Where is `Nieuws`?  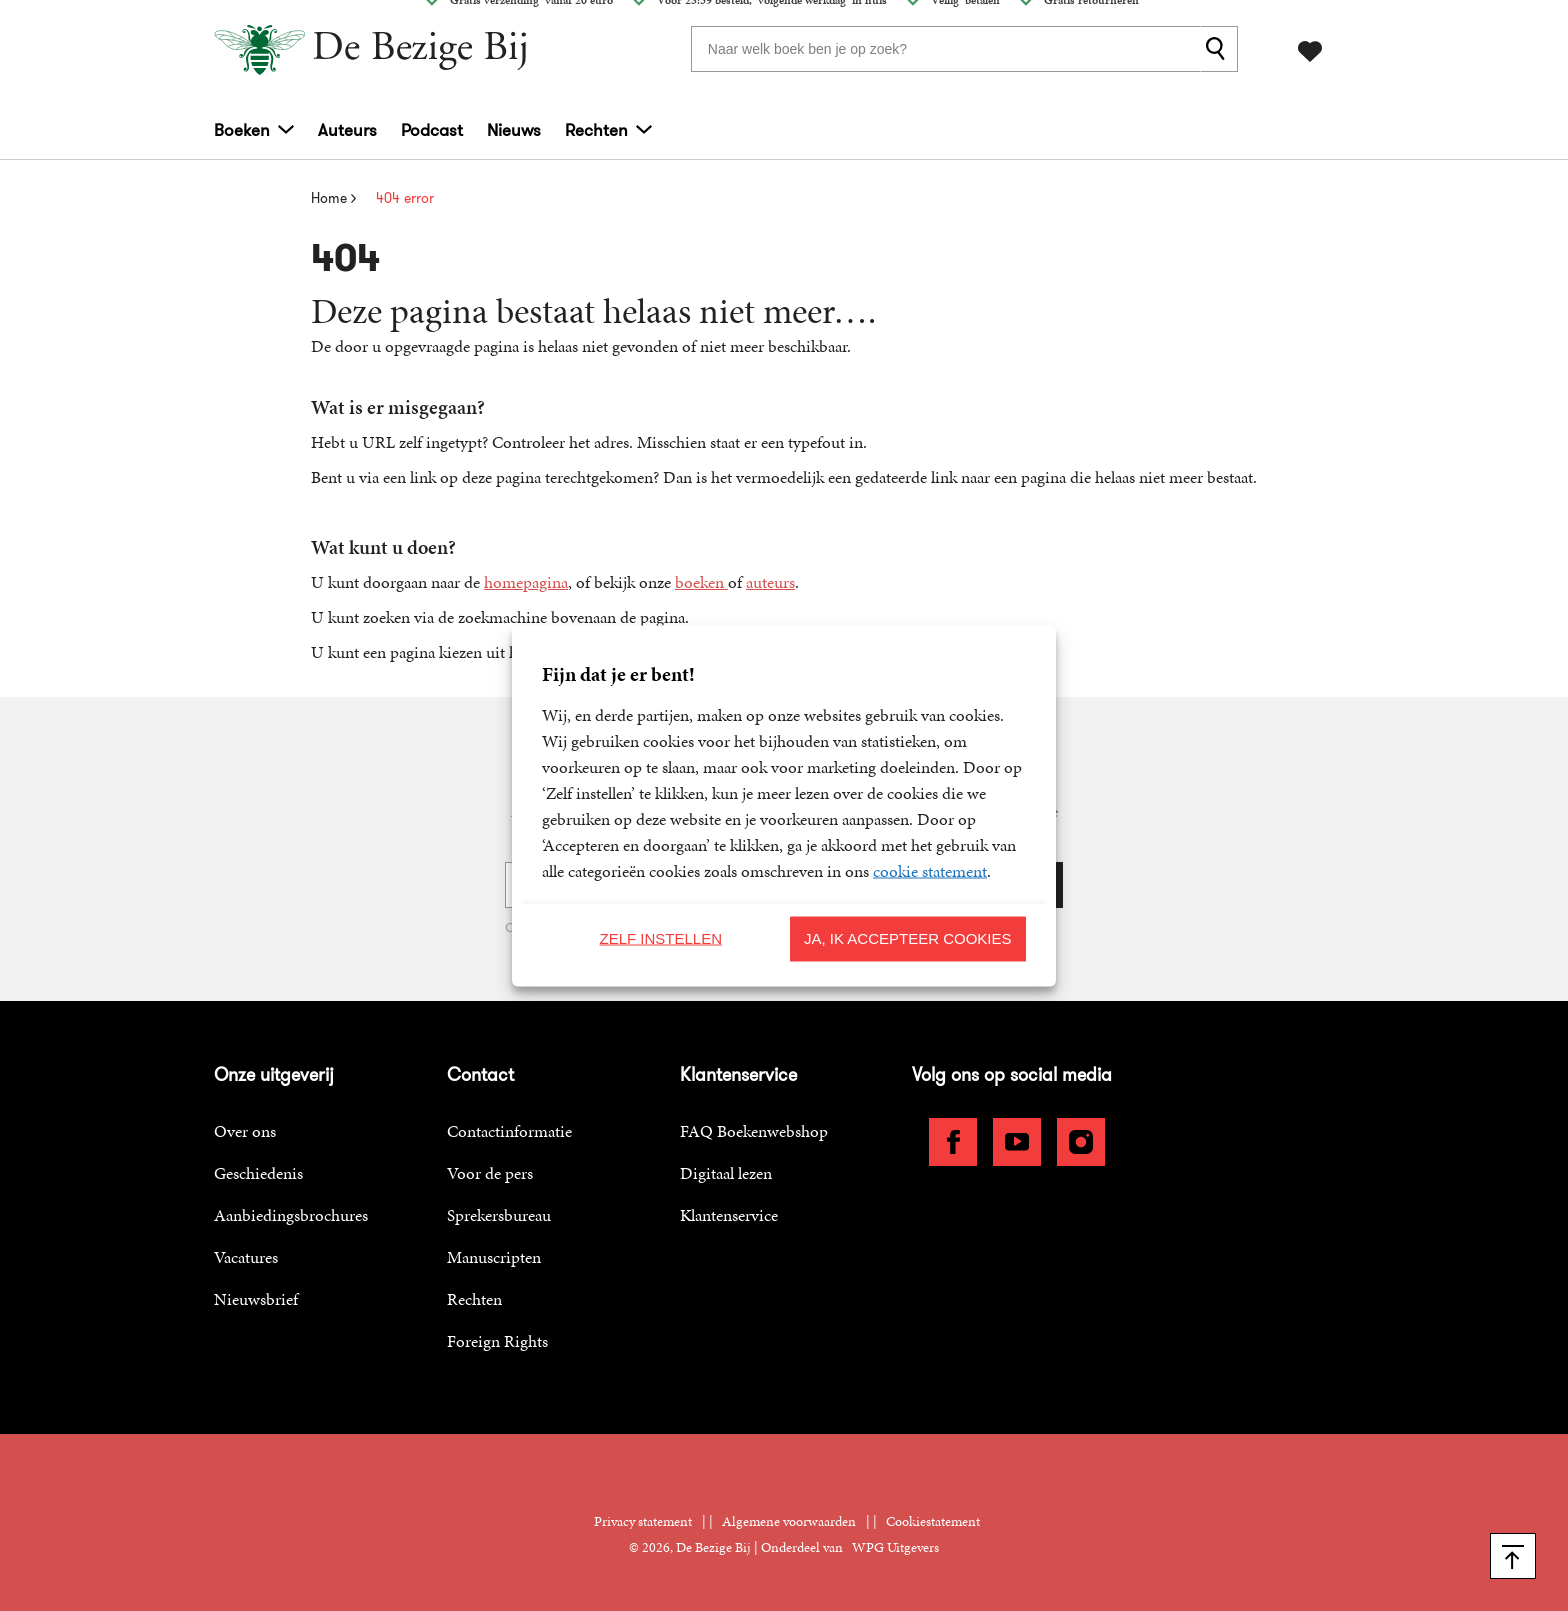 Nieuws is located at coordinates (514, 130).